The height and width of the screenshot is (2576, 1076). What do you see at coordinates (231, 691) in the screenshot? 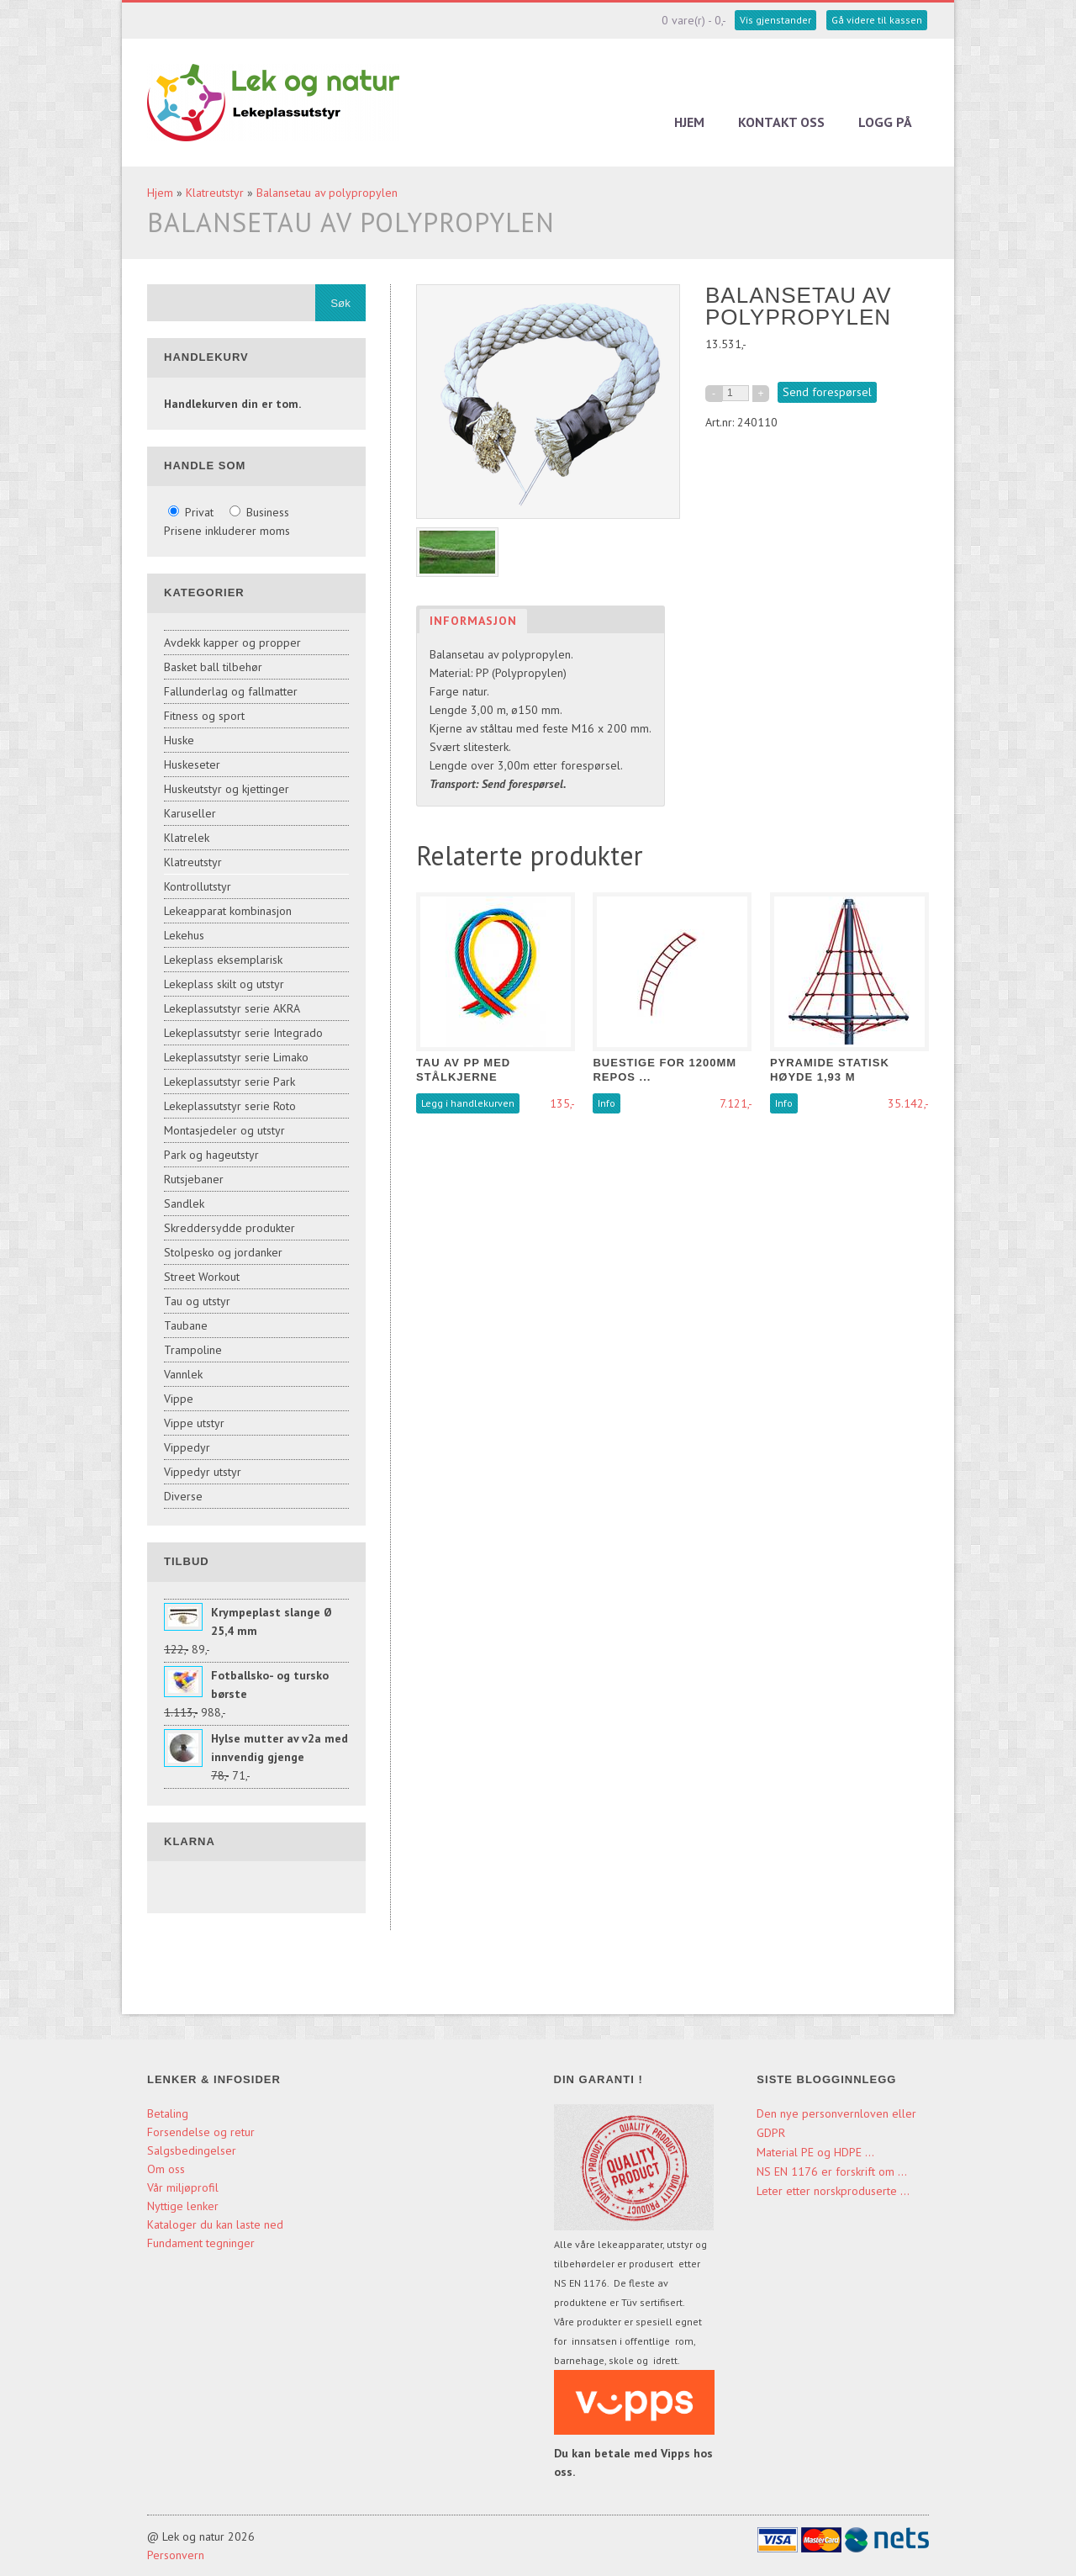
I see `Fallunderlag og fallmatter` at bounding box center [231, 691].